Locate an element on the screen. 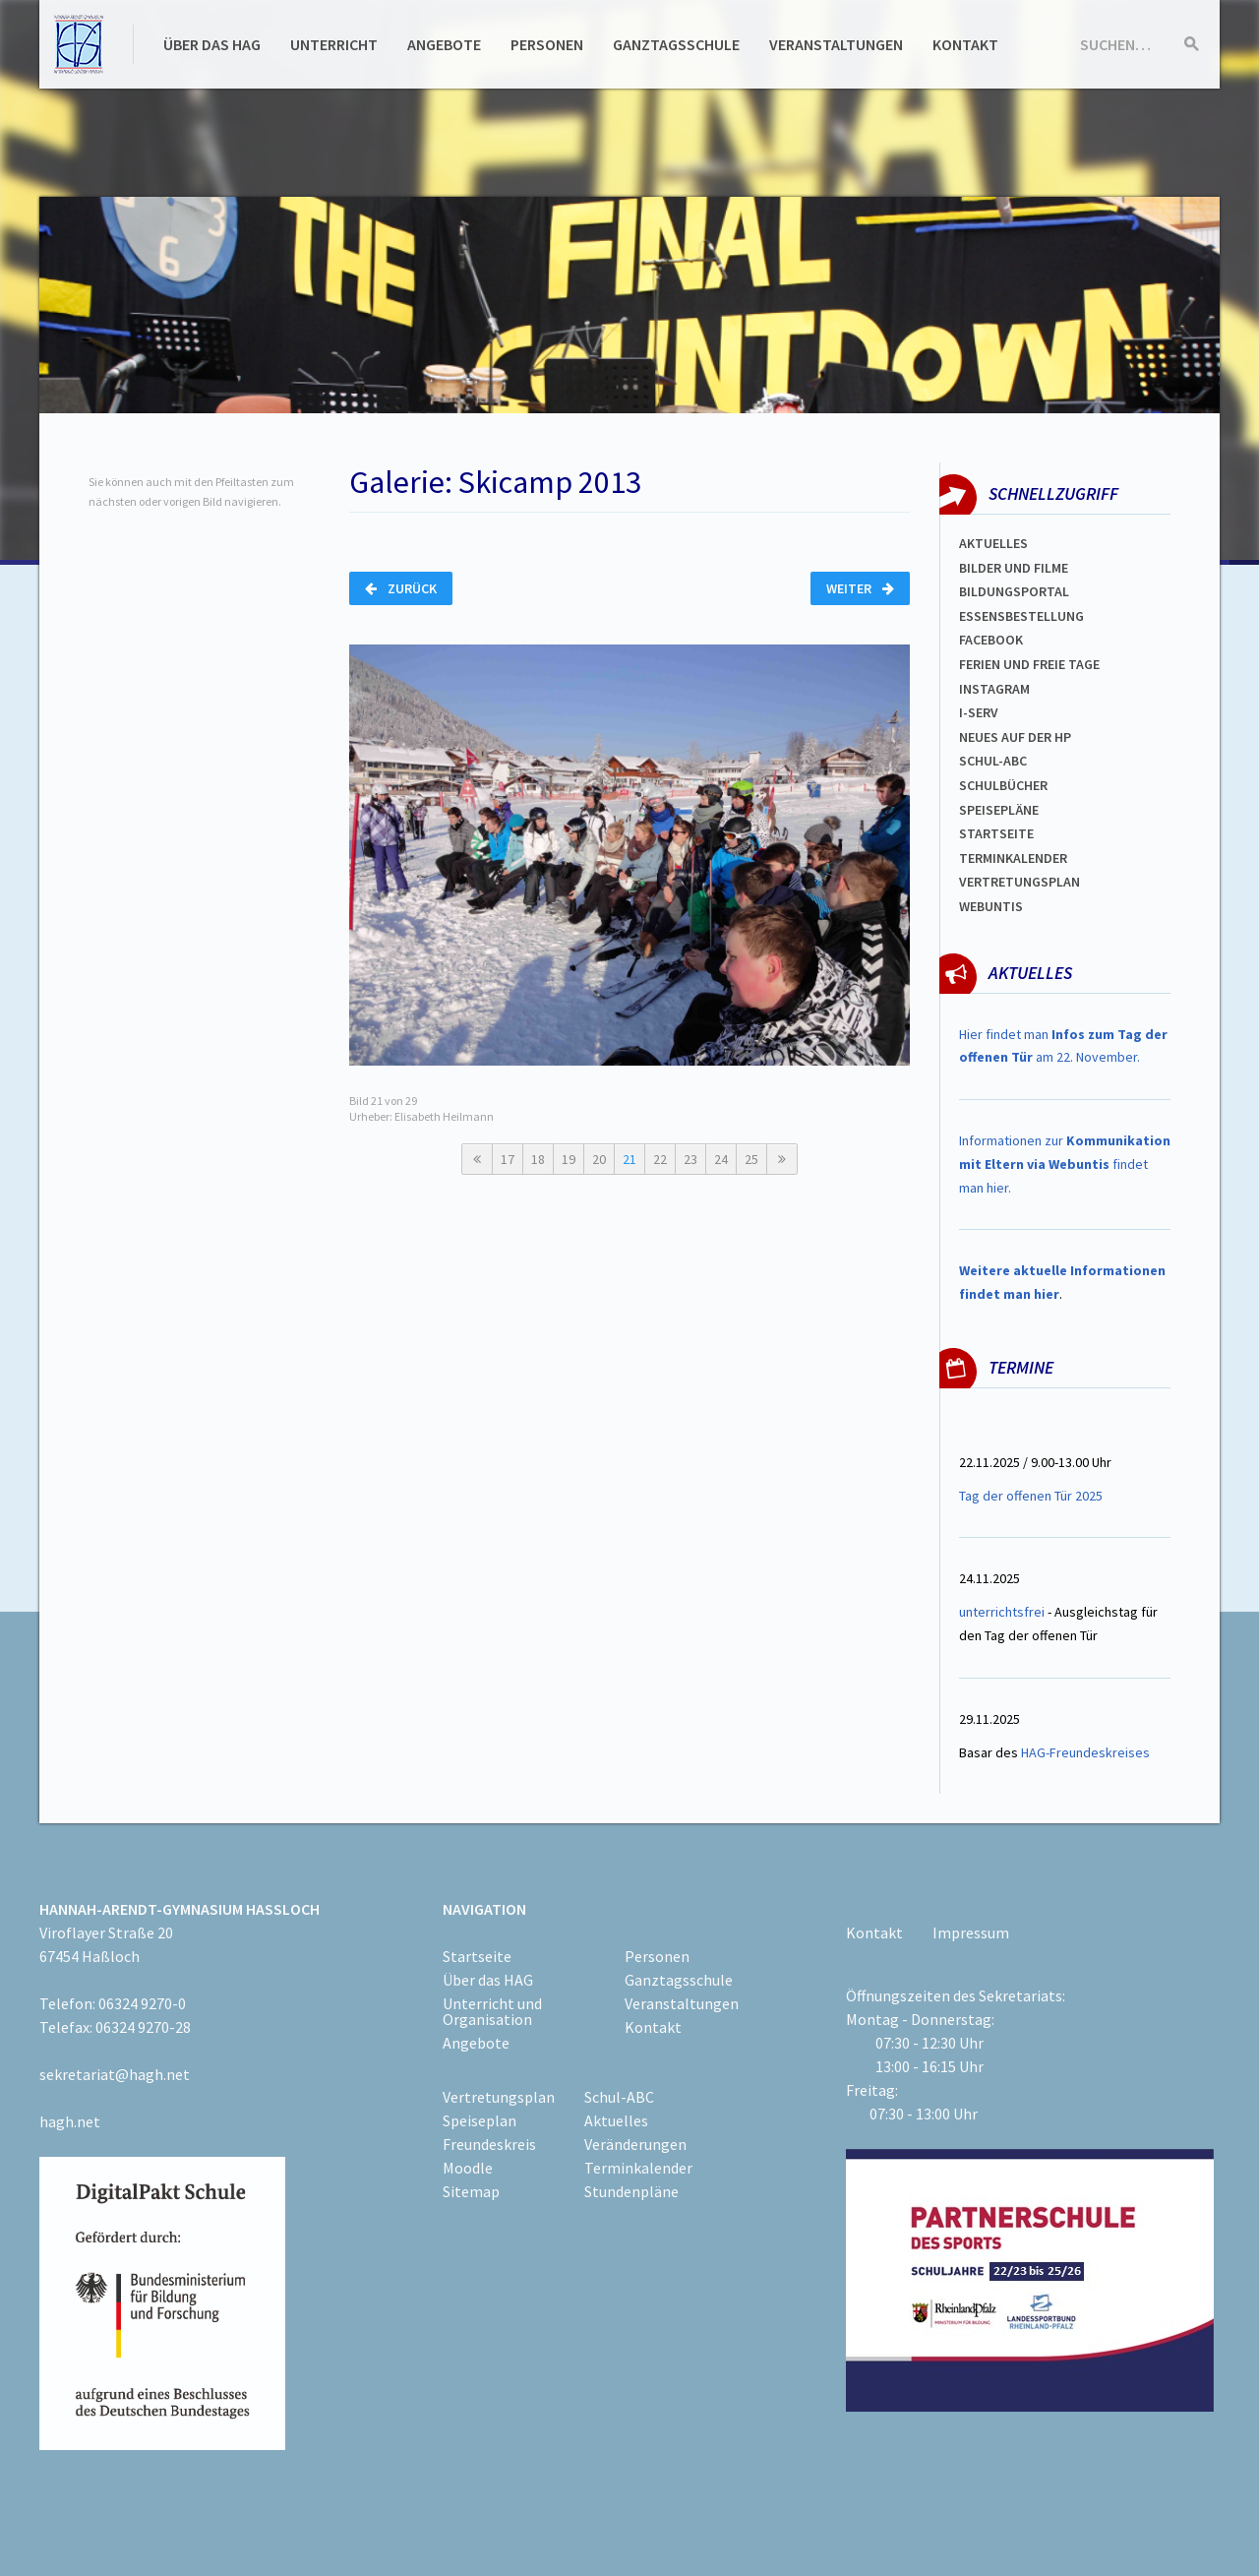  FACEBOOK is located at coordinates (991, 639).